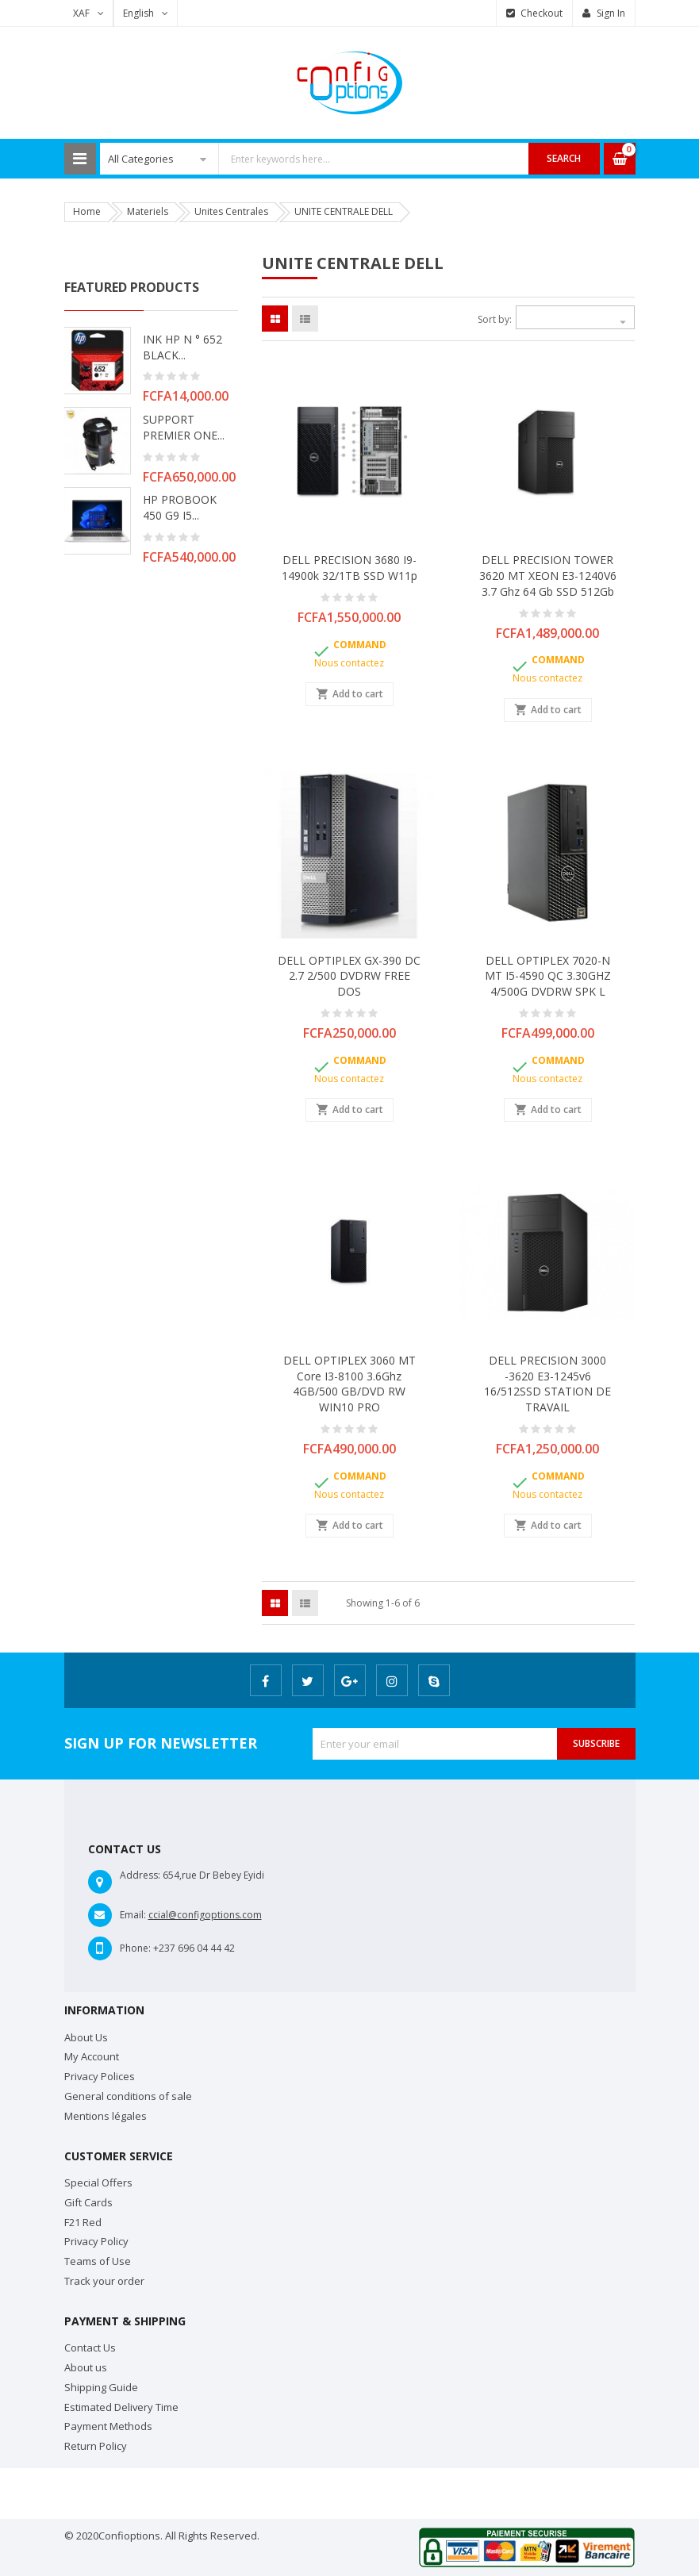  Describe the element at coordinates (96, 2241) in the screenshot. I see `Privacy Policy` at that location.